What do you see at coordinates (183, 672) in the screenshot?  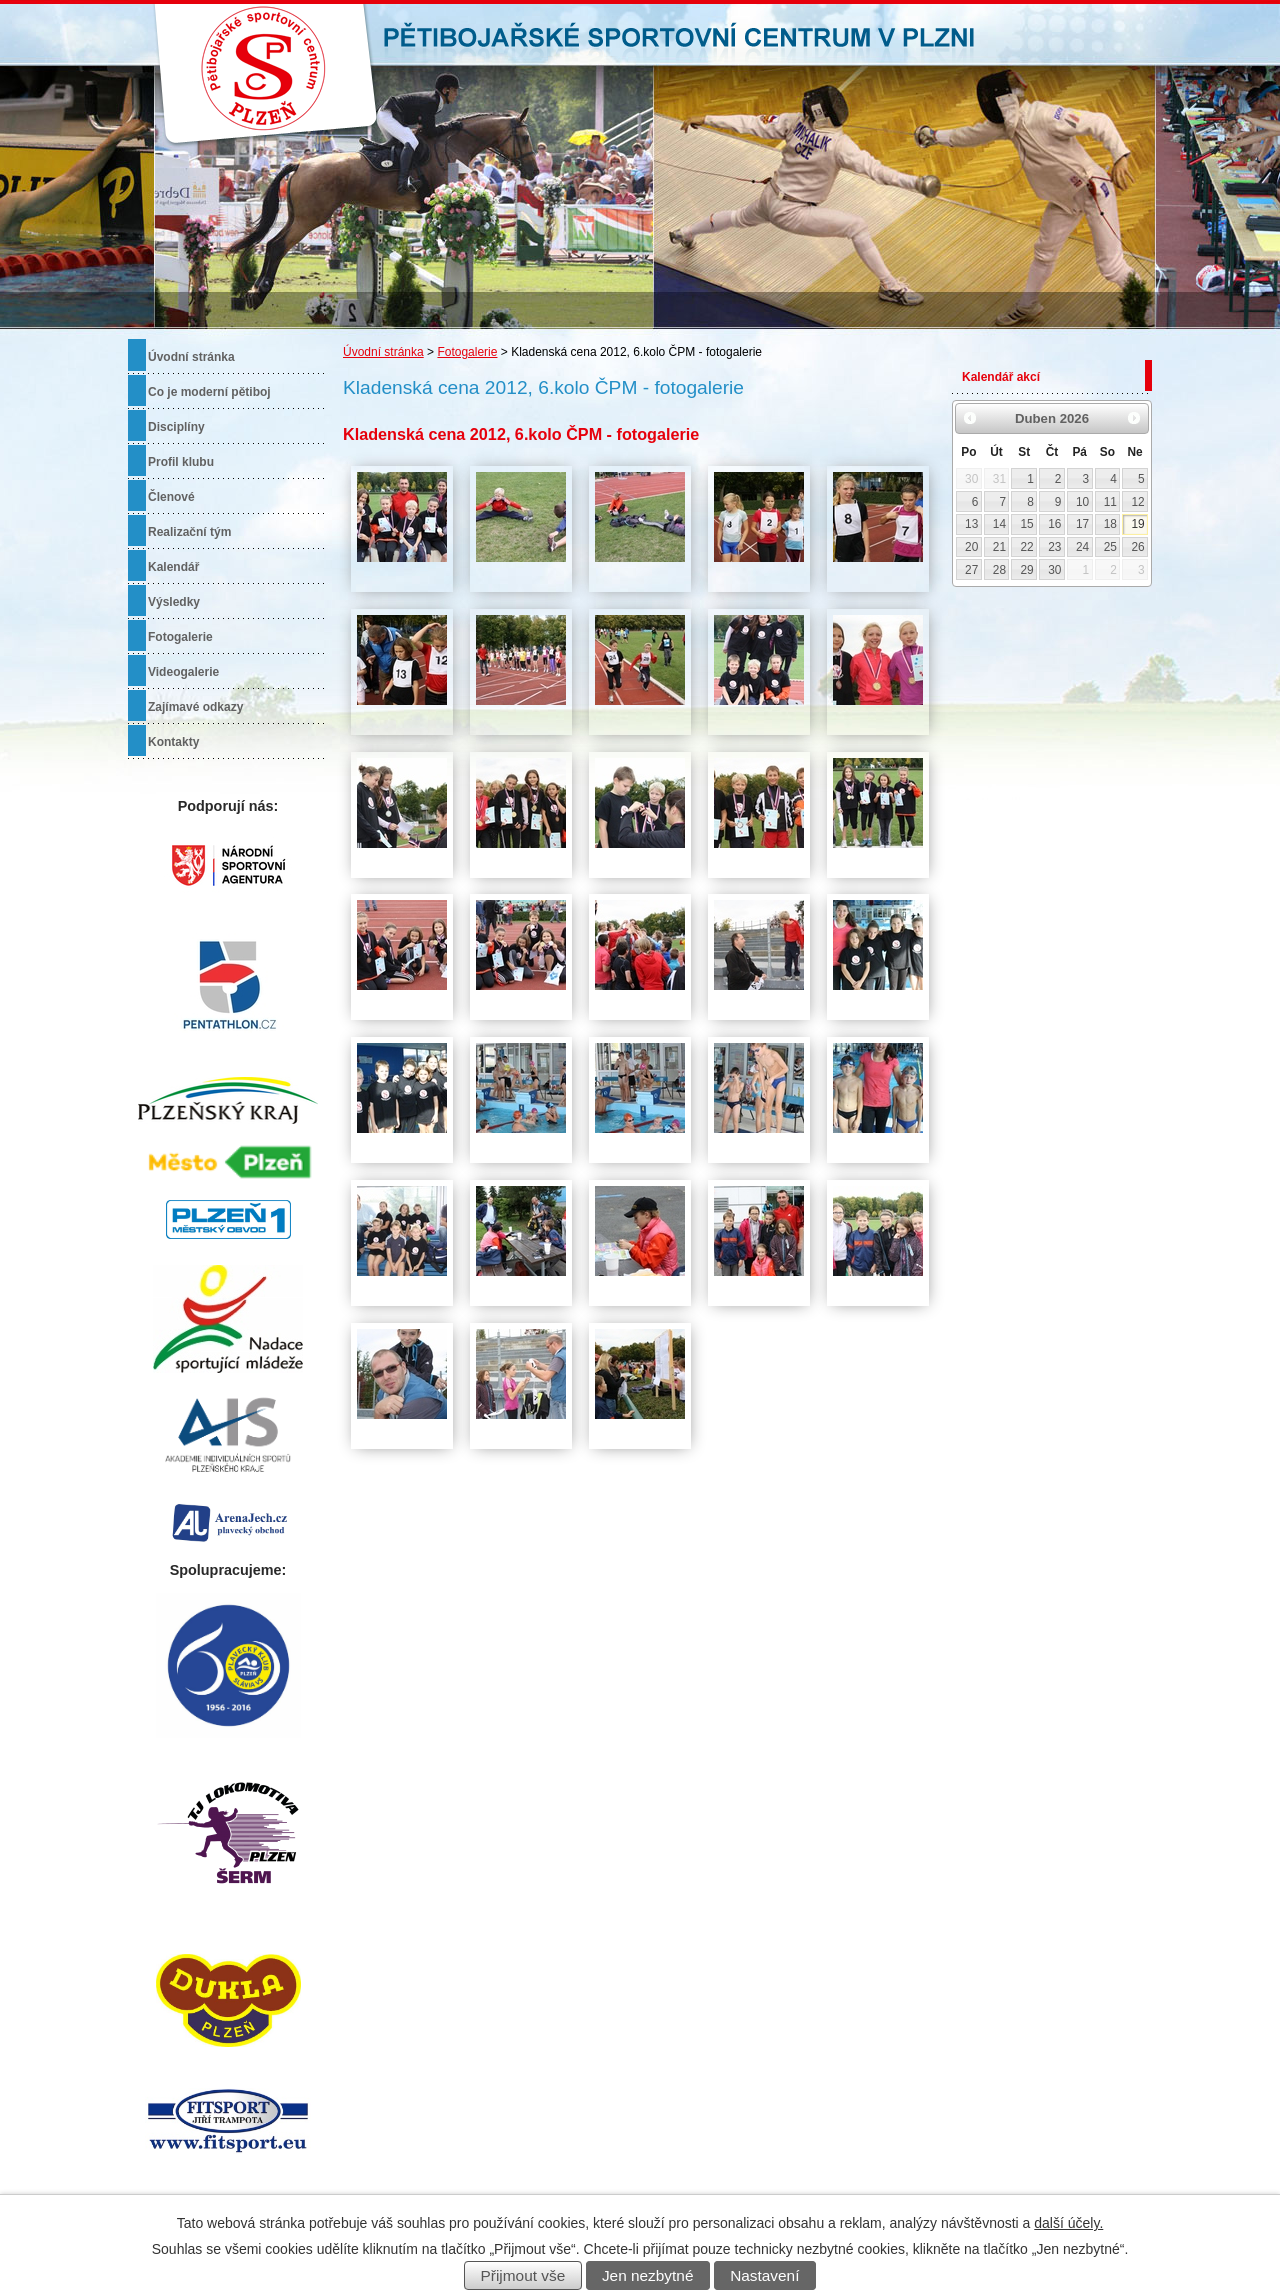 I see `Videogalerie` at bounding box center [183, 672].